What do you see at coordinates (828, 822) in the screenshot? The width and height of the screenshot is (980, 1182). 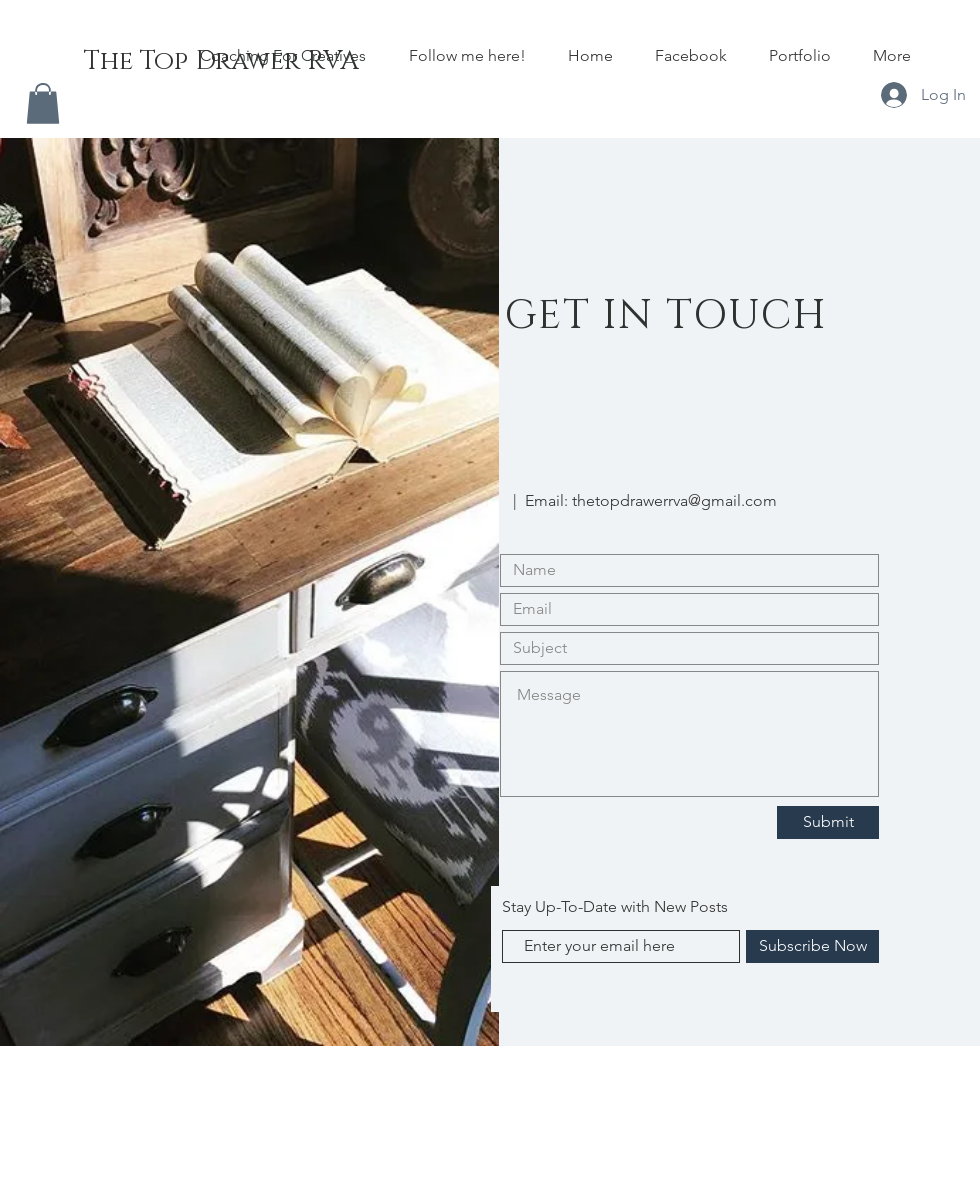 I see `[Submit]` at bounding box center [828, 822].